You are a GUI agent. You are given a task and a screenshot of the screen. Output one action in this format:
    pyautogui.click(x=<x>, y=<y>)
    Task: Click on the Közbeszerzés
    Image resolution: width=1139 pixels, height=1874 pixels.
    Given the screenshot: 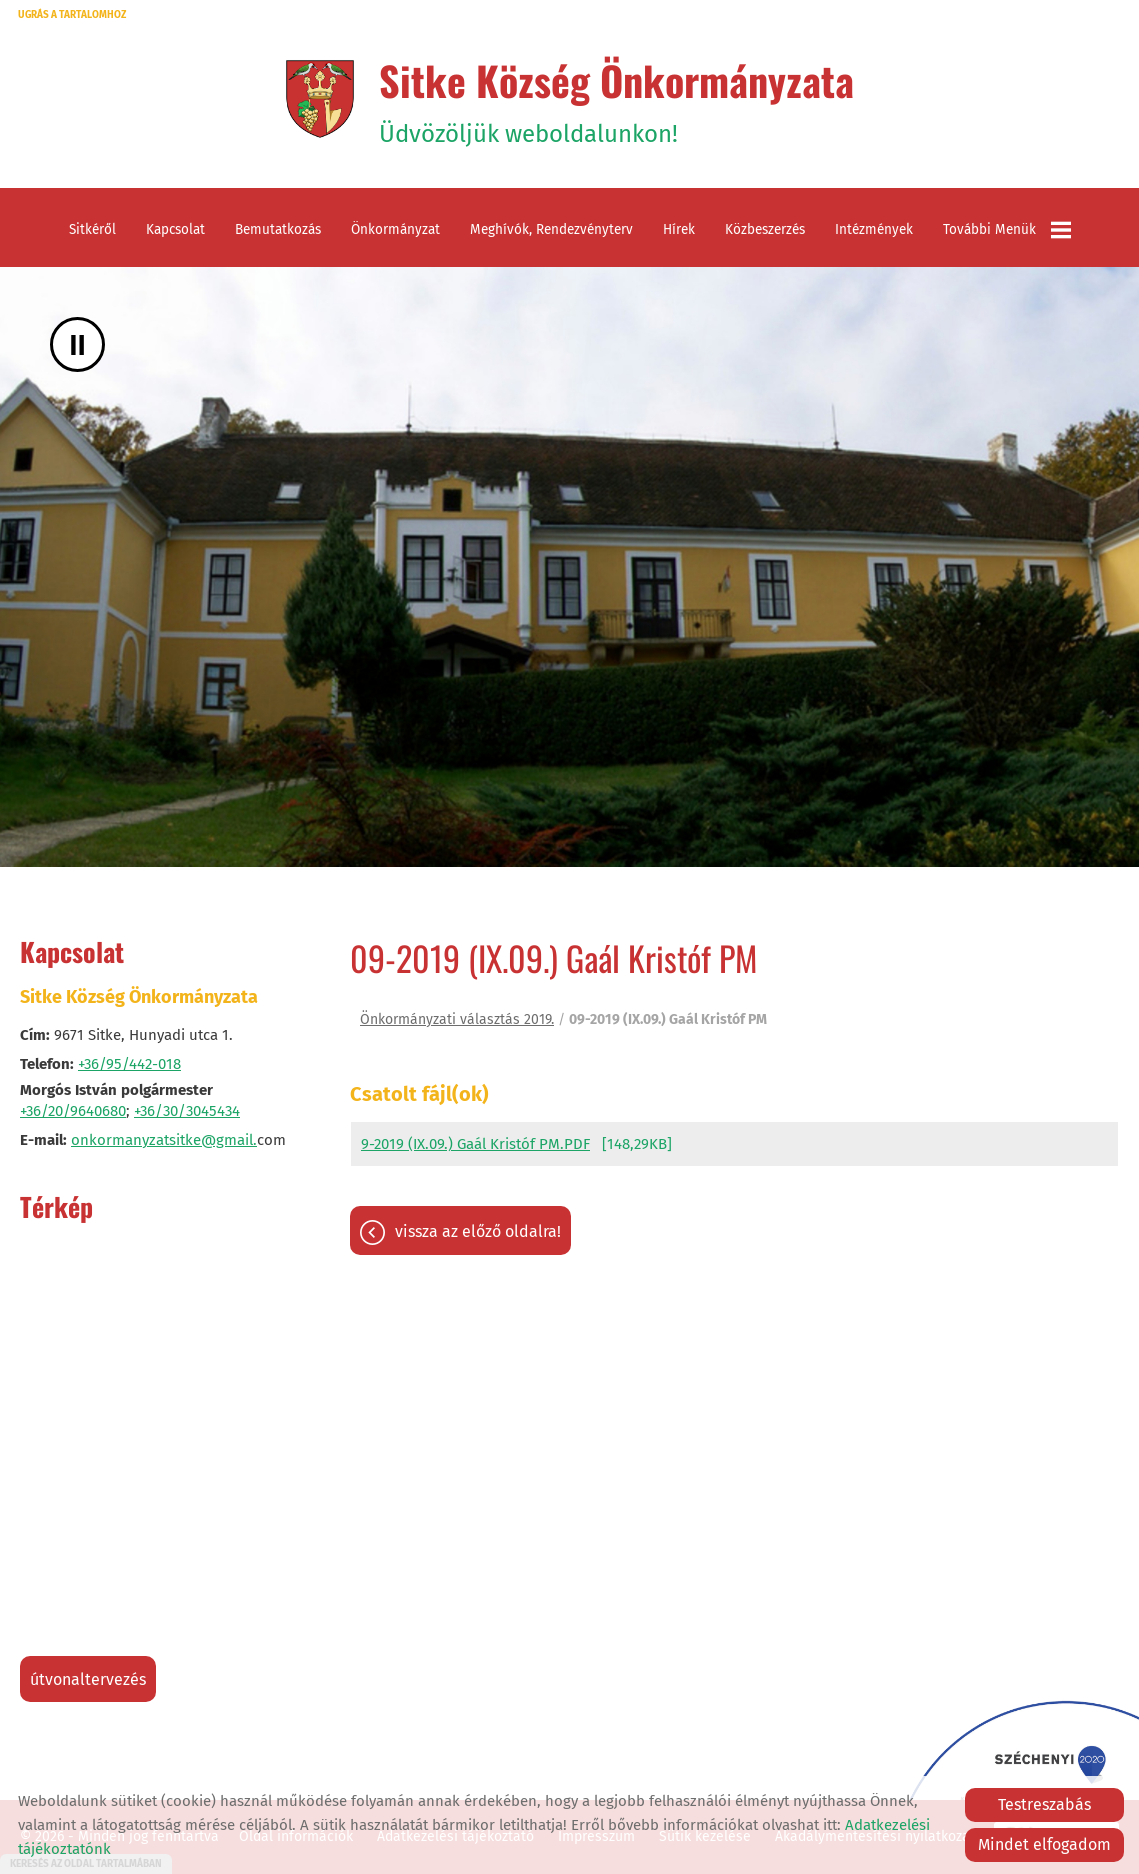 What is the action you would take?
    pyautogui.click(x=765, y=229)
    